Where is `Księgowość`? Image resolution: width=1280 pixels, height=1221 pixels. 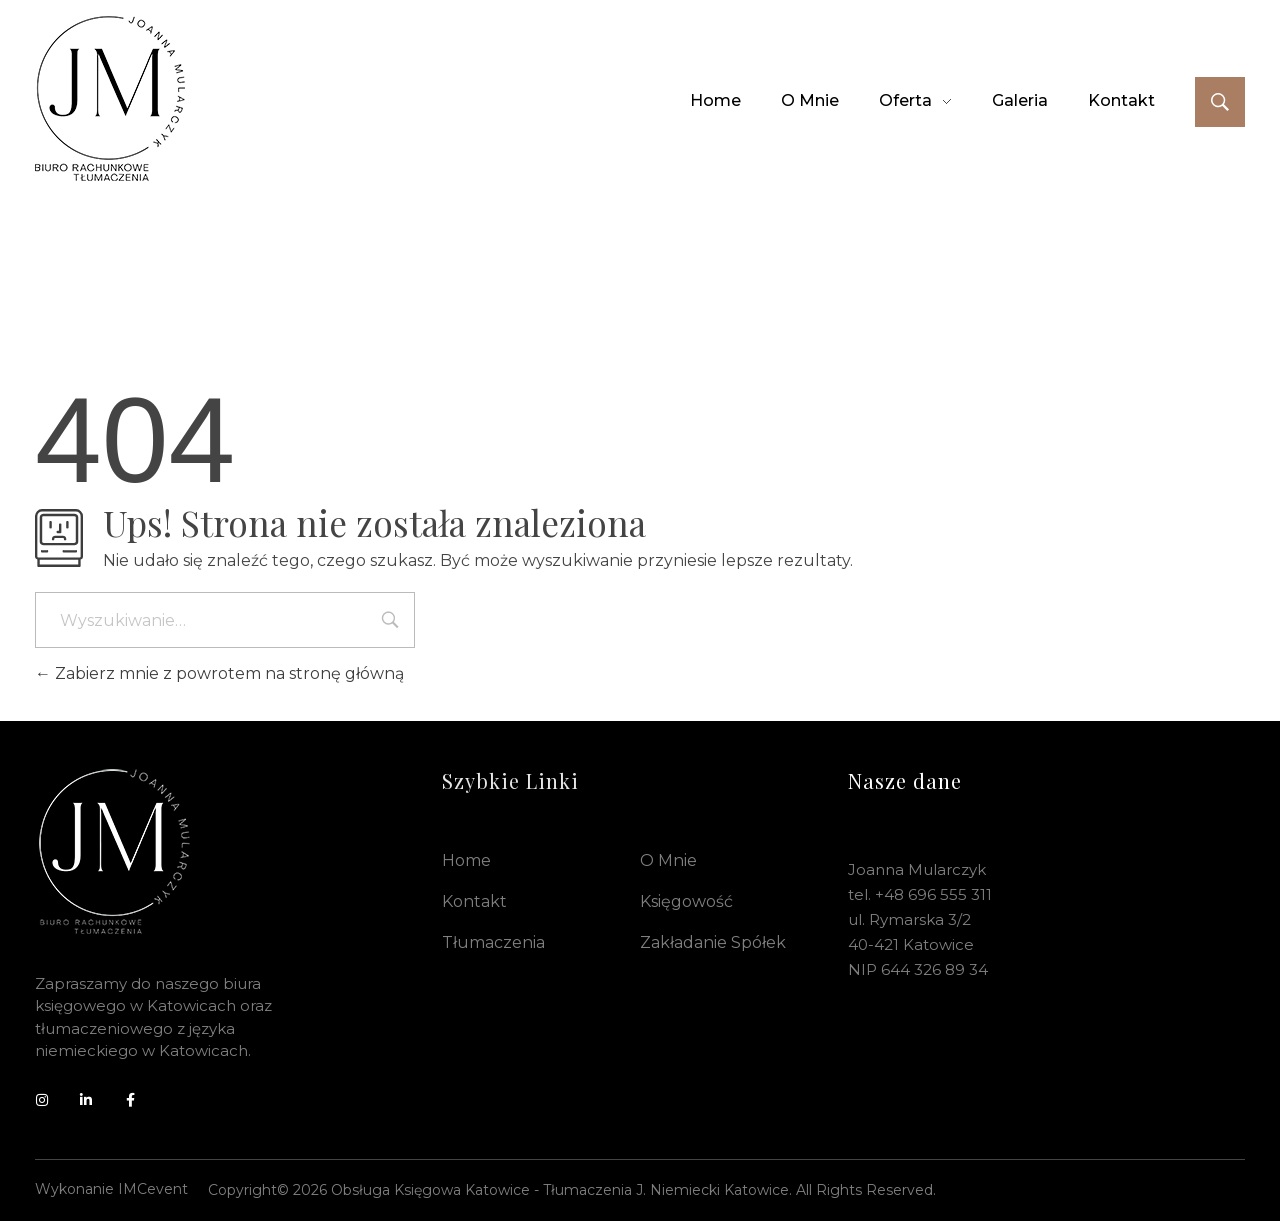
Księgowość is located at coordinates (686, 901).